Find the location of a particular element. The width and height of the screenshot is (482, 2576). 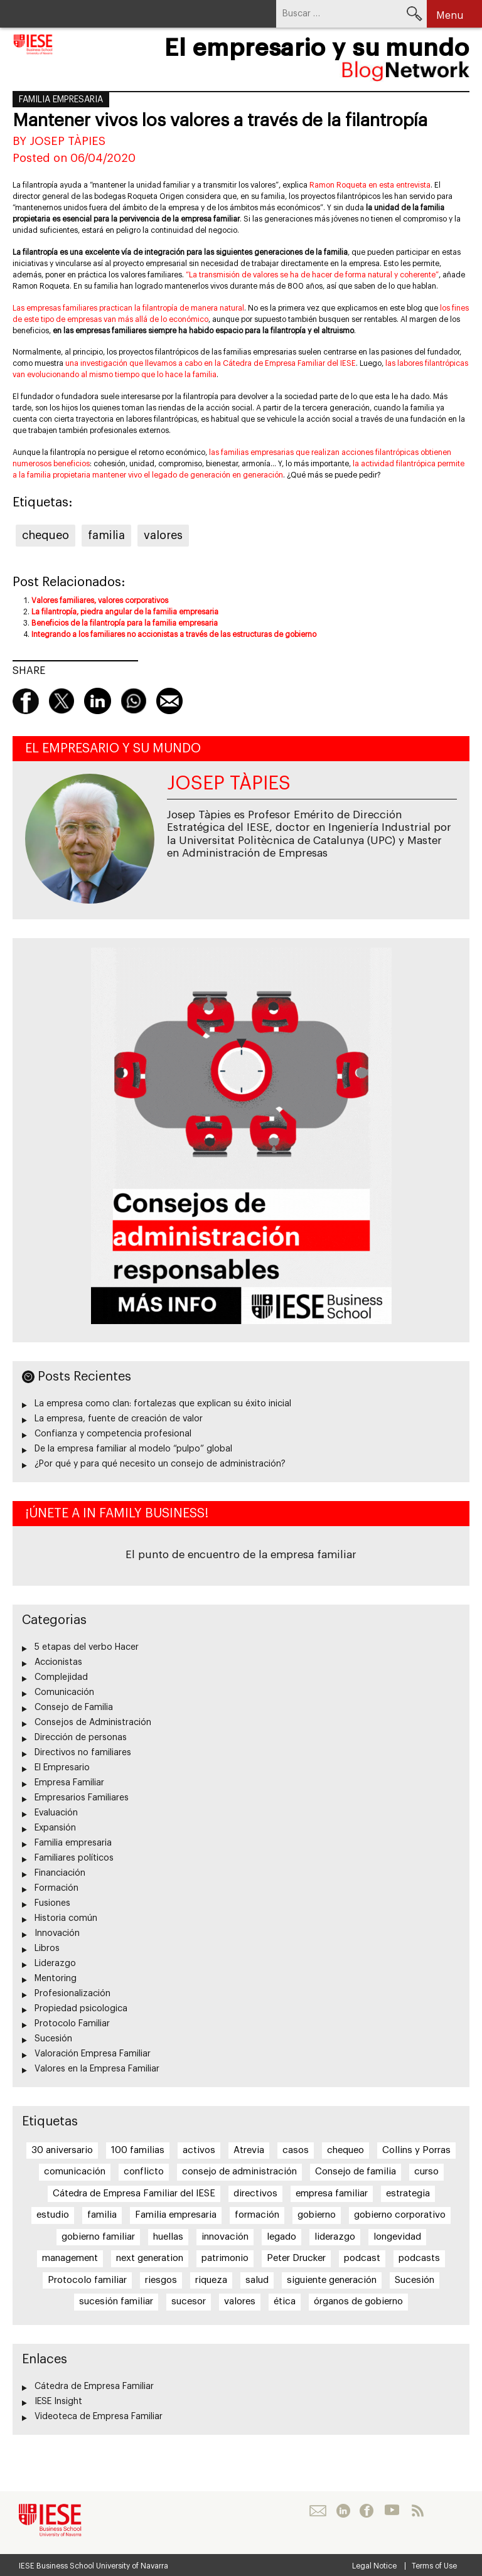

Expansión is located at coordinates (55, 1828).